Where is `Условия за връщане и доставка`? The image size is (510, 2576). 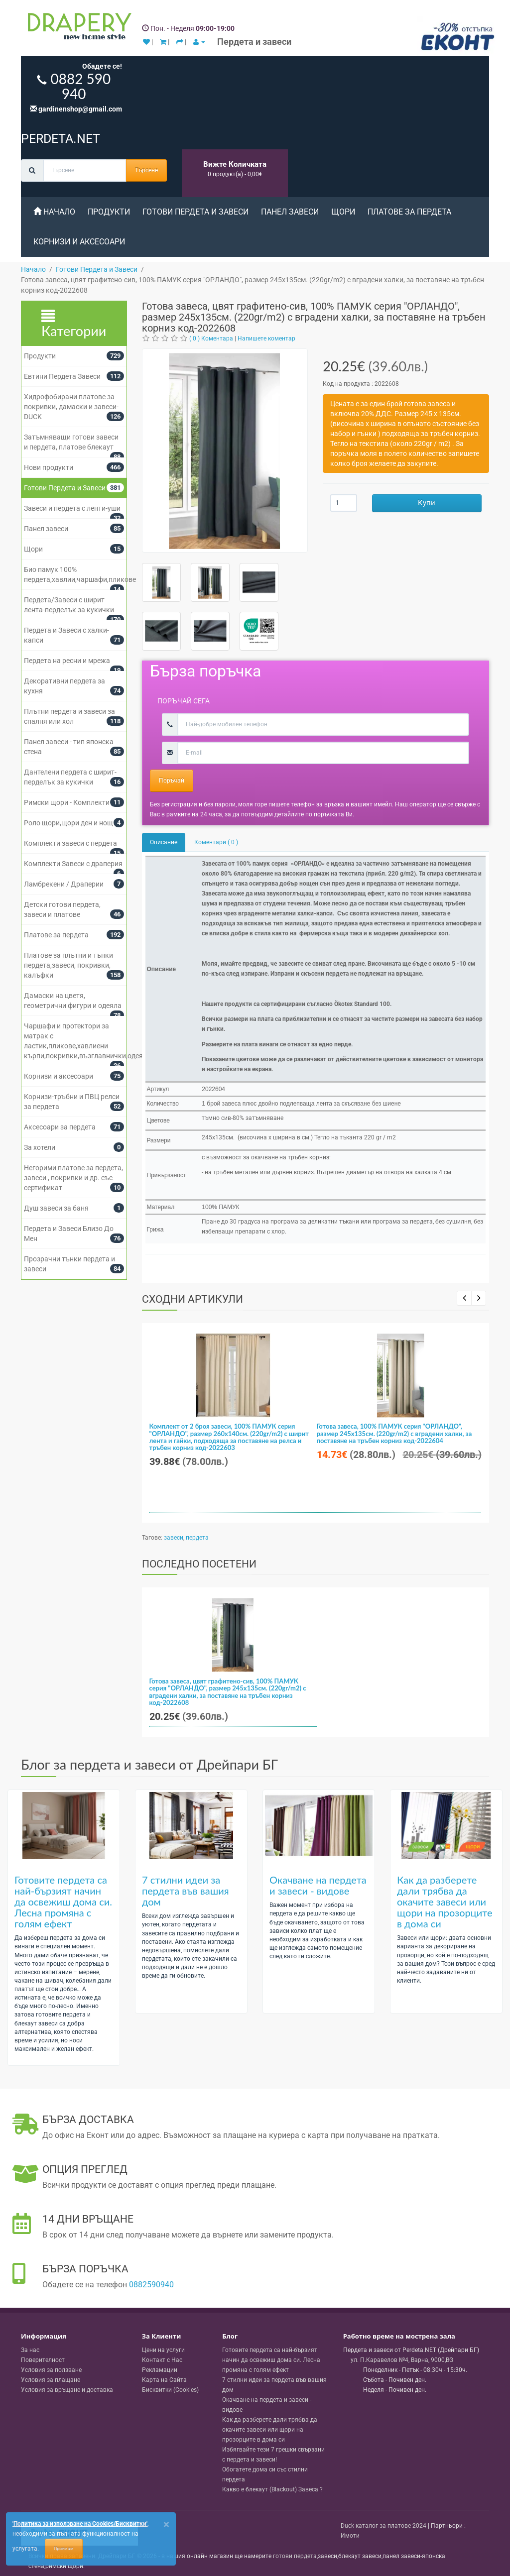 Условия за връщане и доставка is located at coordinates (67, 2389).